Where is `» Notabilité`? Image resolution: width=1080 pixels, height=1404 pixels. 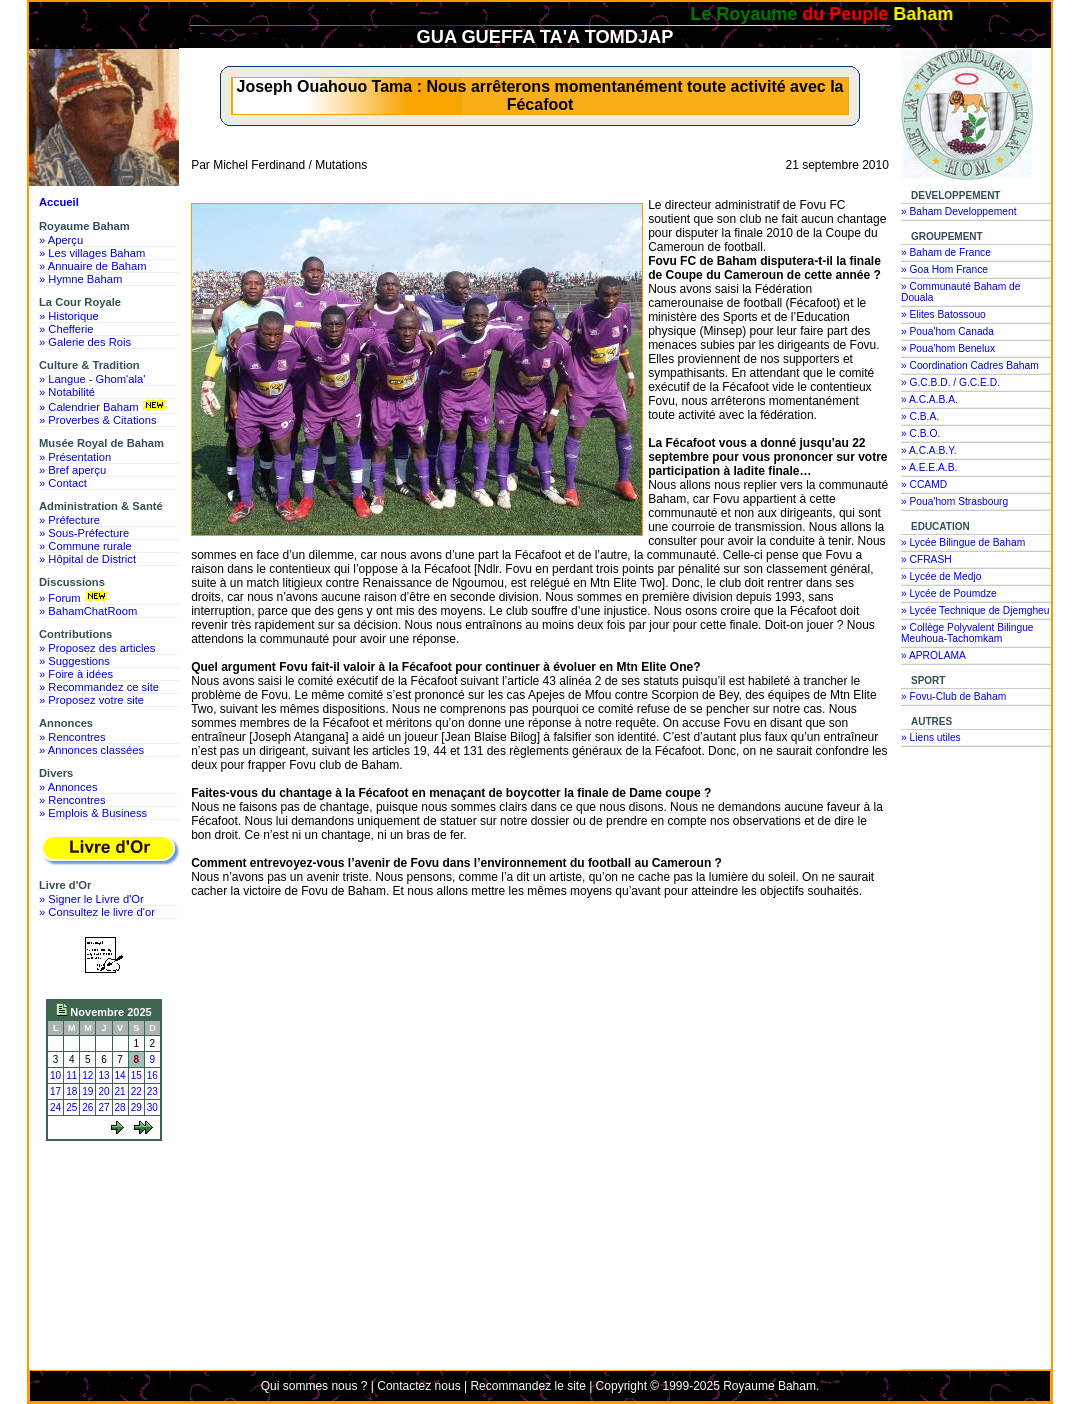 » Notabilité is located at coordinates (67, 392).